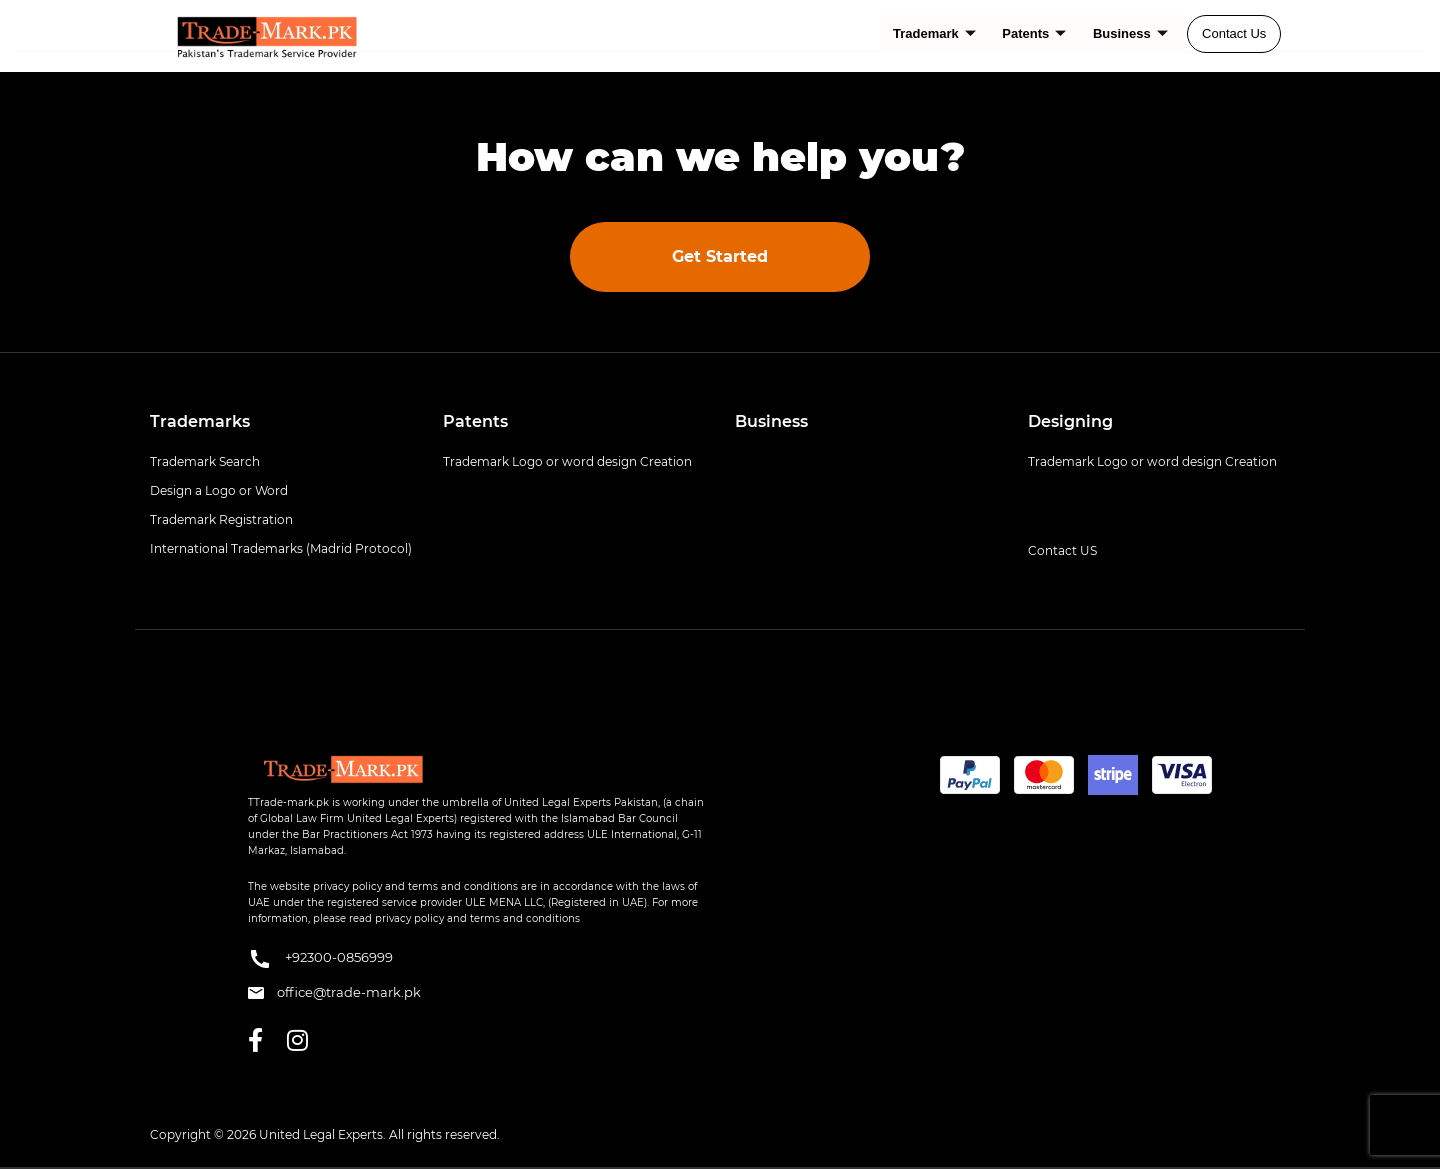 The width and height of the screenshot is (1440, 1169). Describe the element at coordinates (771, 421) in the screenshot. I see `Business [button]` at that location.